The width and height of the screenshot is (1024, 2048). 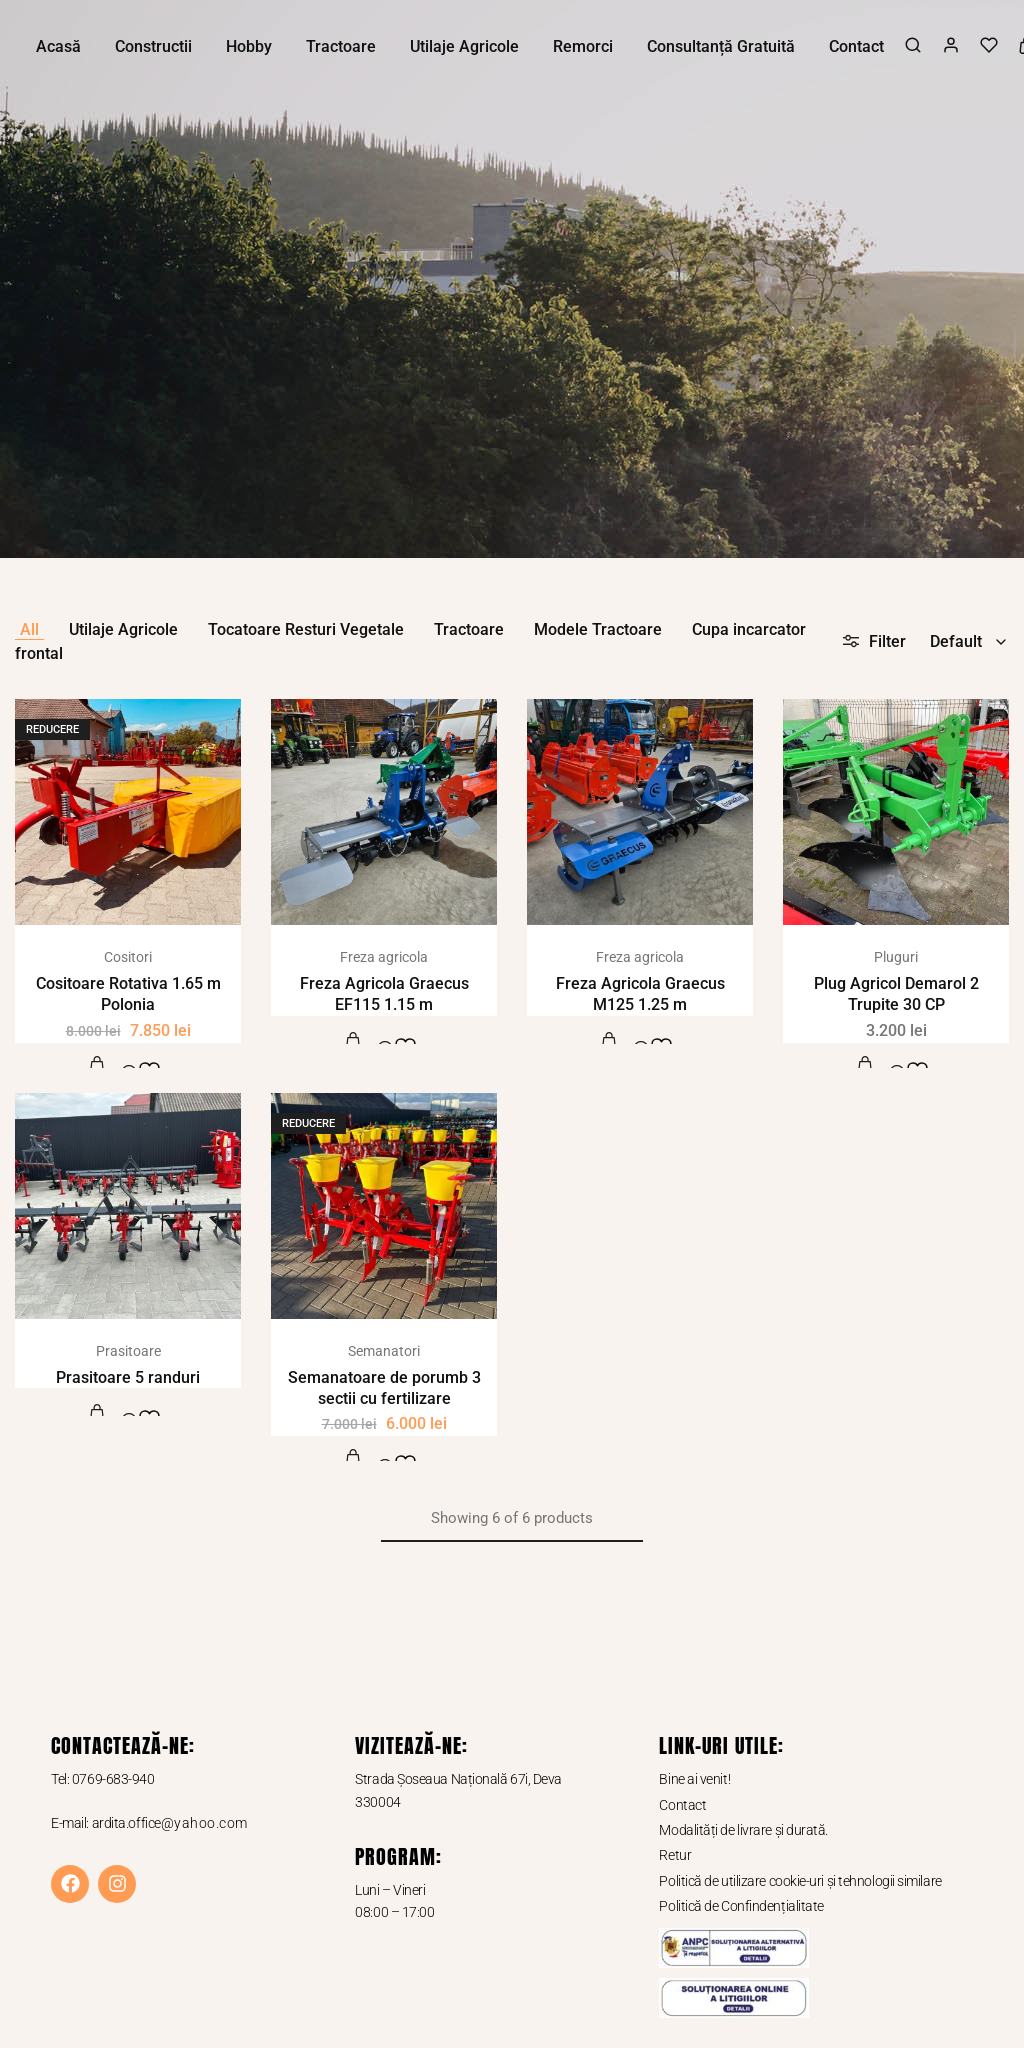 I want to click on Hobby [button], so click(x=249, y=46).